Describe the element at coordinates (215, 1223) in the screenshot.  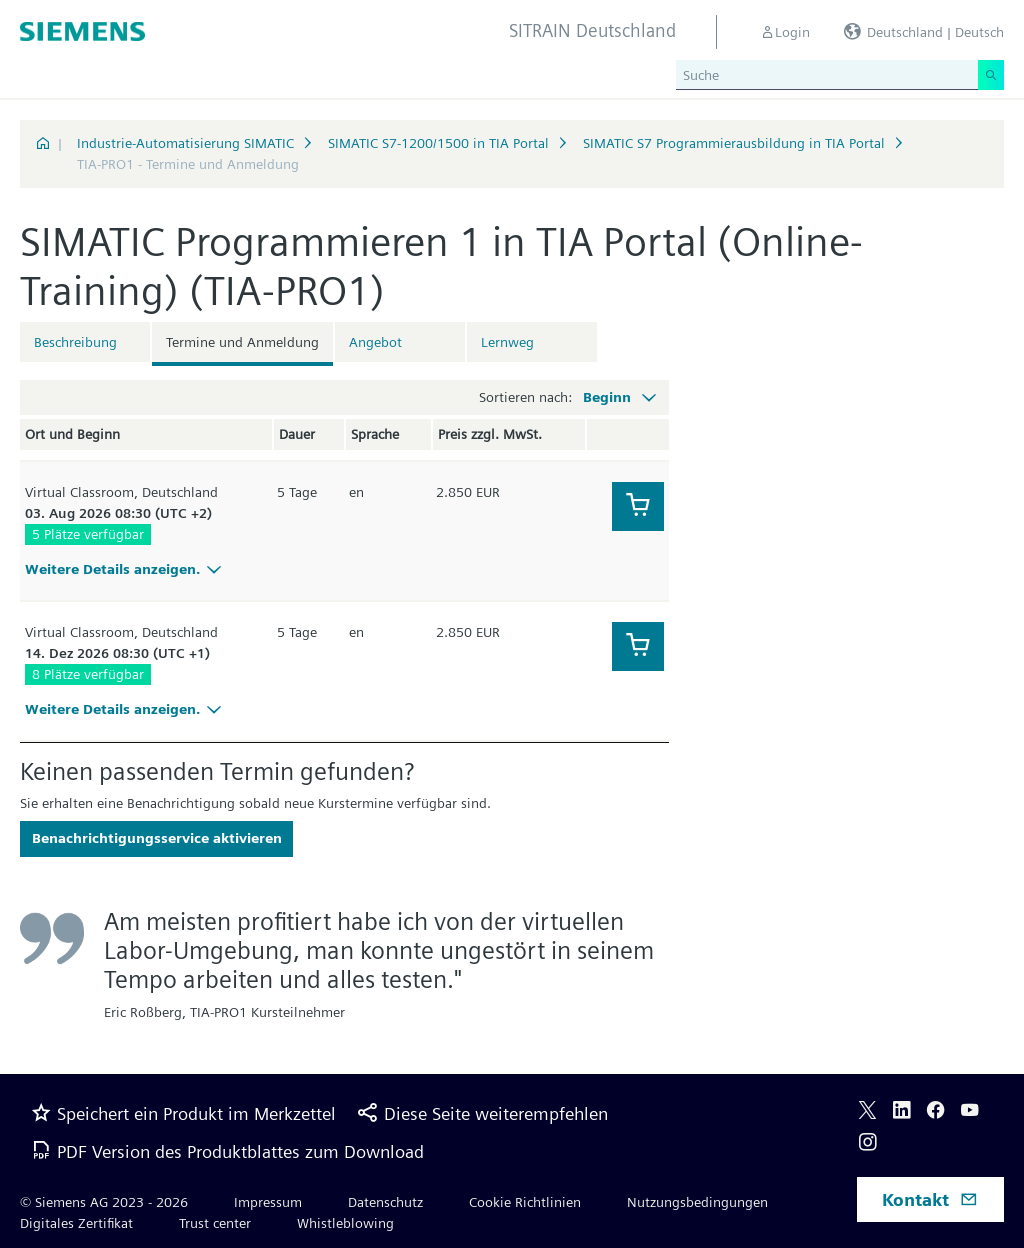
I see `Trust center` at that location.